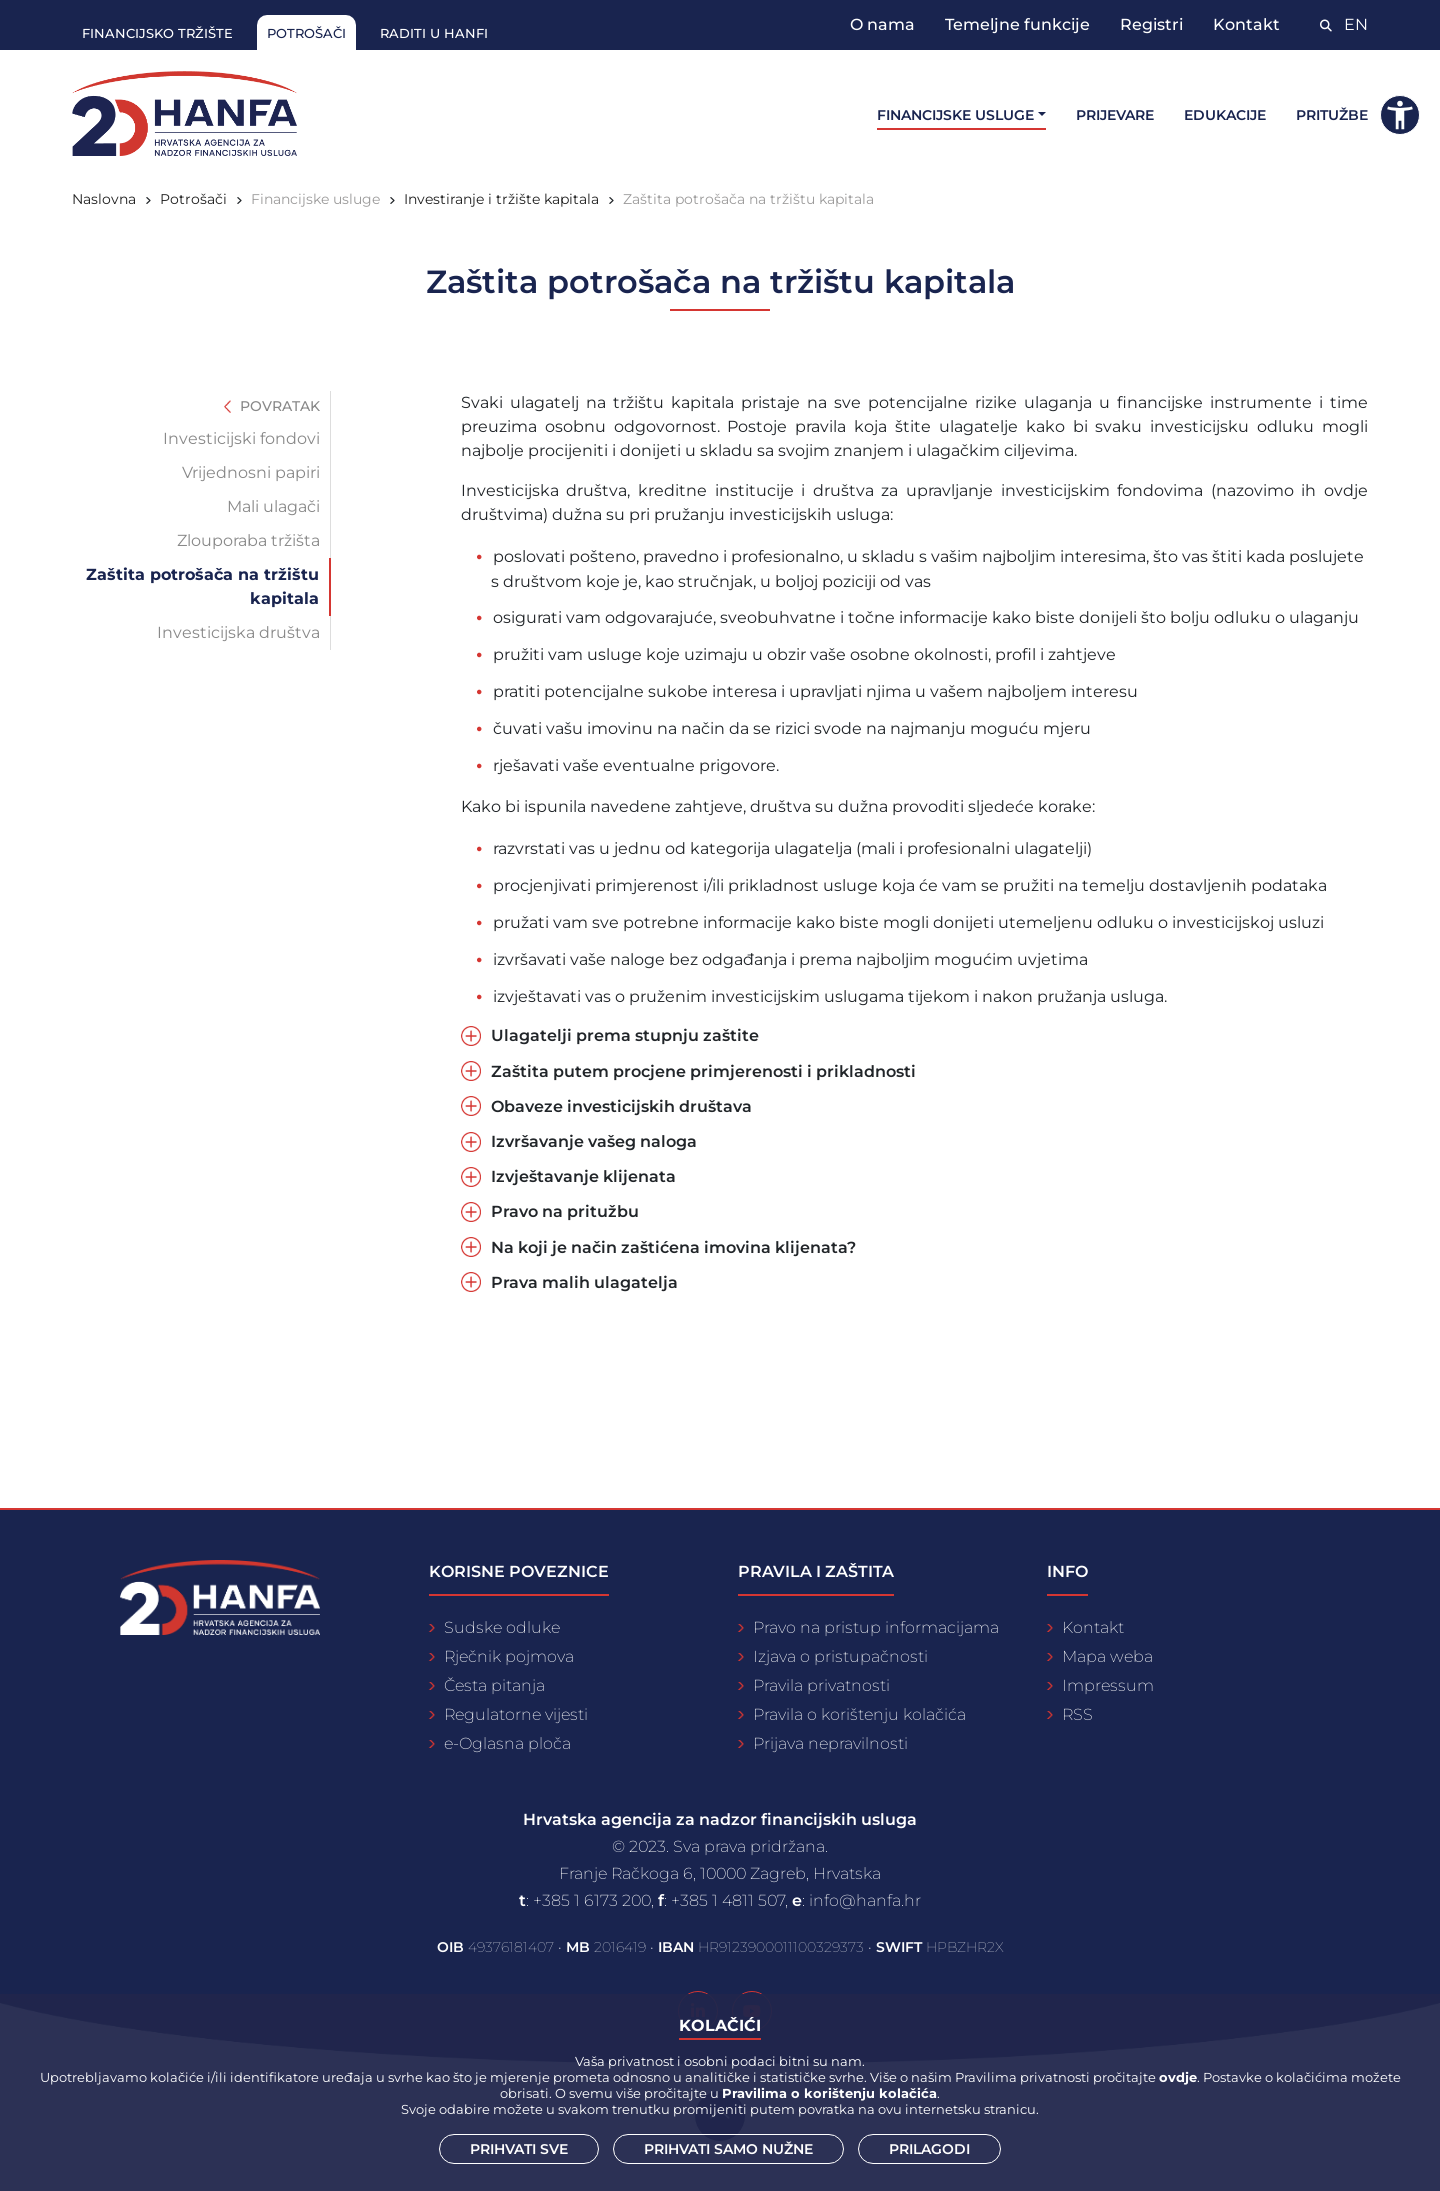 This screenshot has height=2191, width=1440. I want to click on Pritužbe, so click(1332, 115).